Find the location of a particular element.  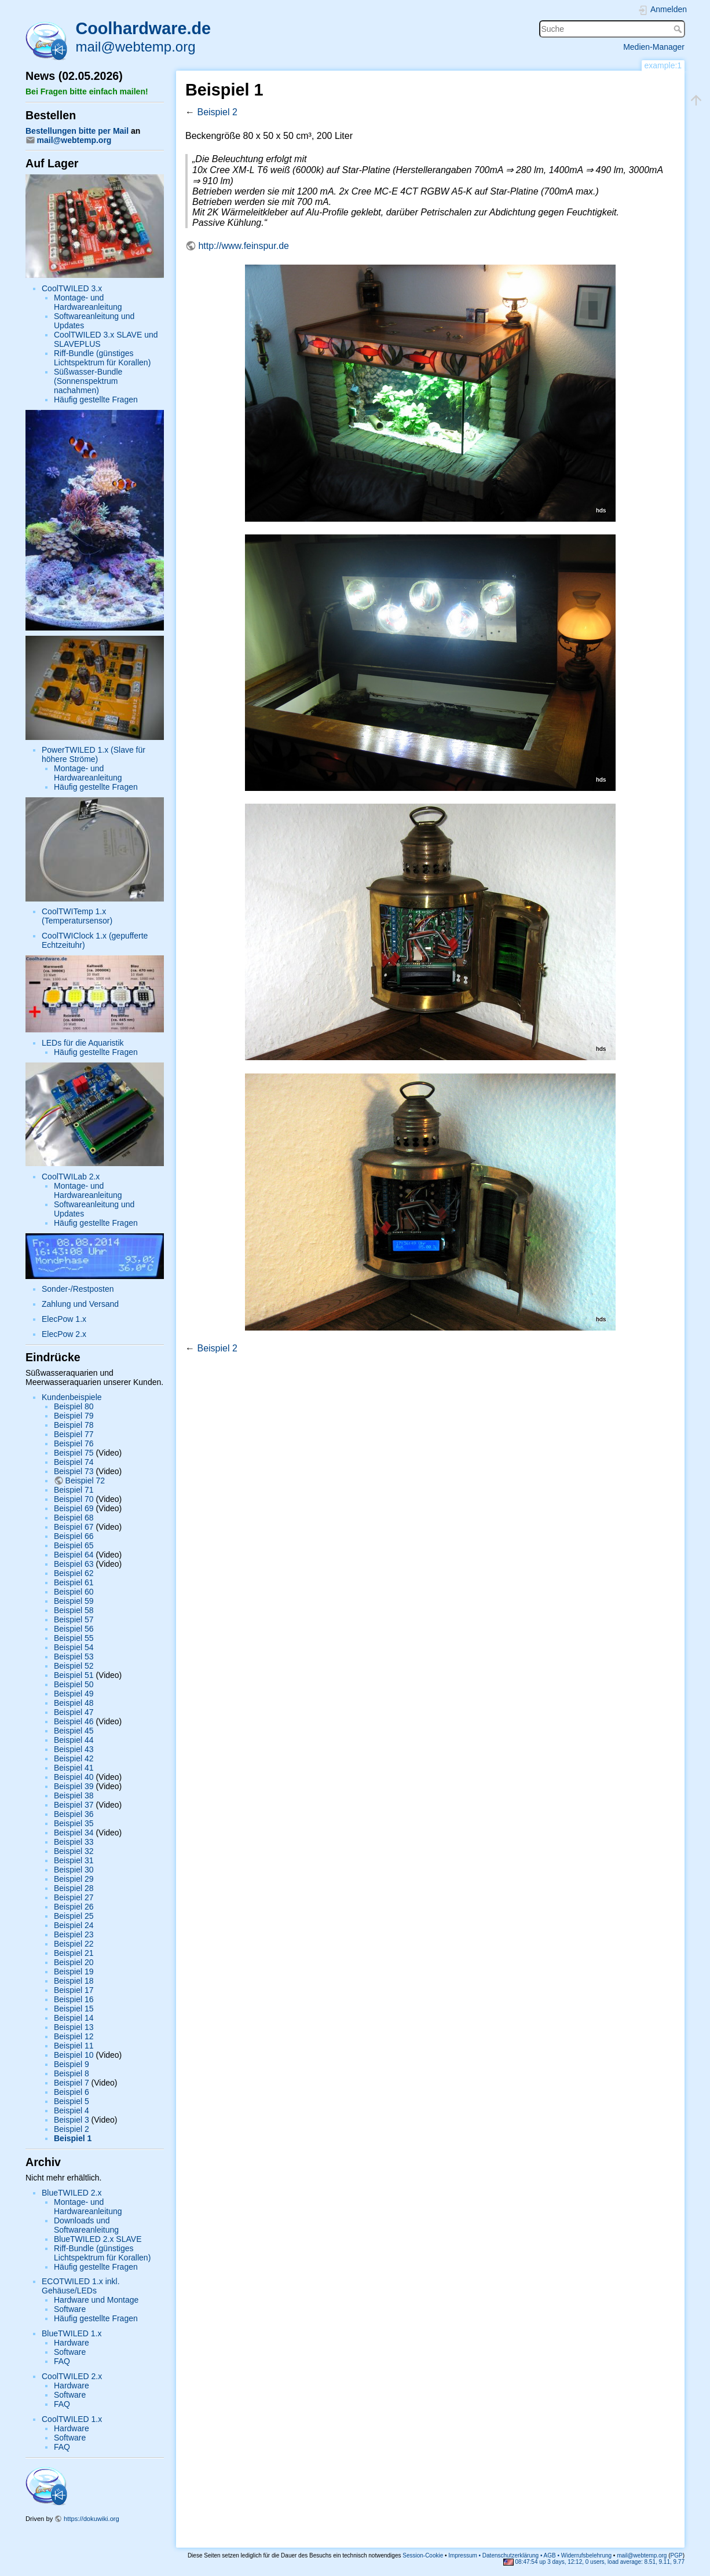

Beispiel 6 is located at coordinates (71, 2092).